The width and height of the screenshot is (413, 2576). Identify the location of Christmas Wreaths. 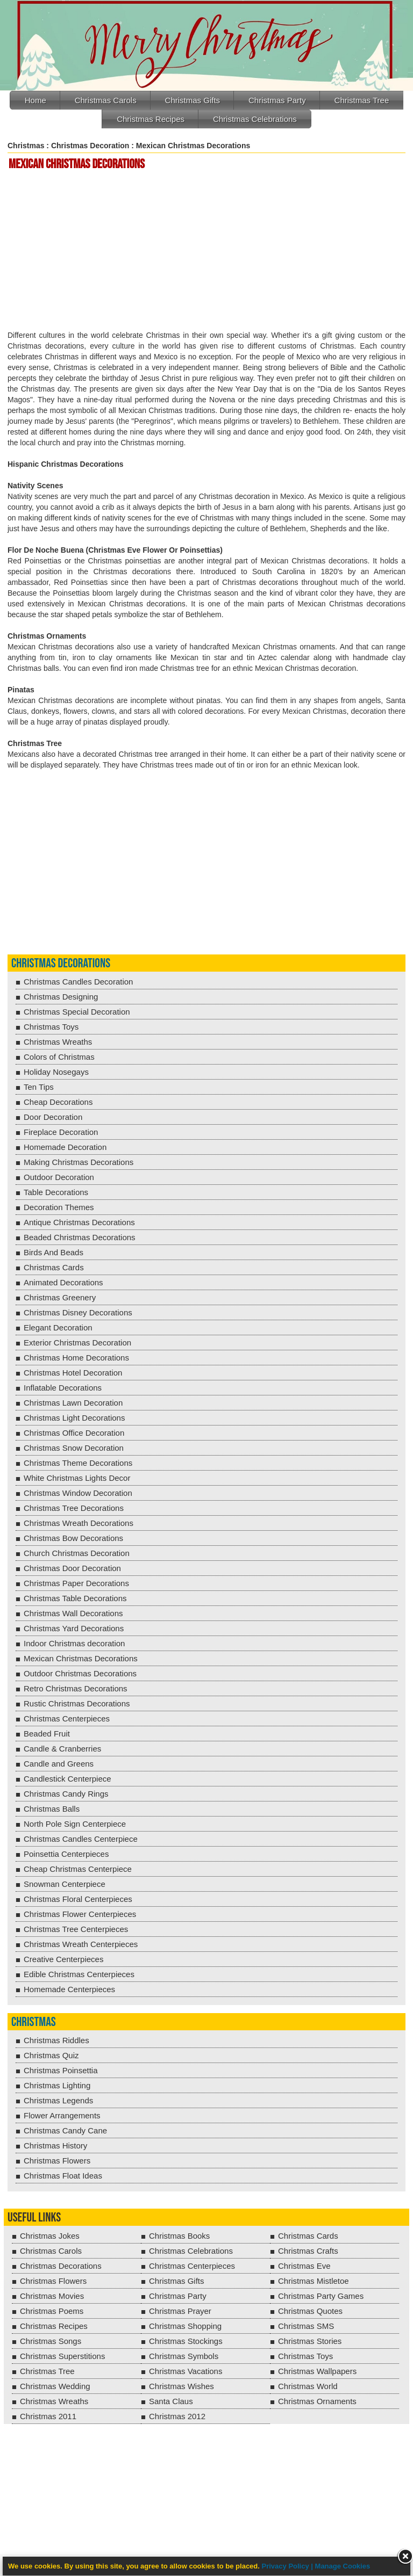
(58, 1041).